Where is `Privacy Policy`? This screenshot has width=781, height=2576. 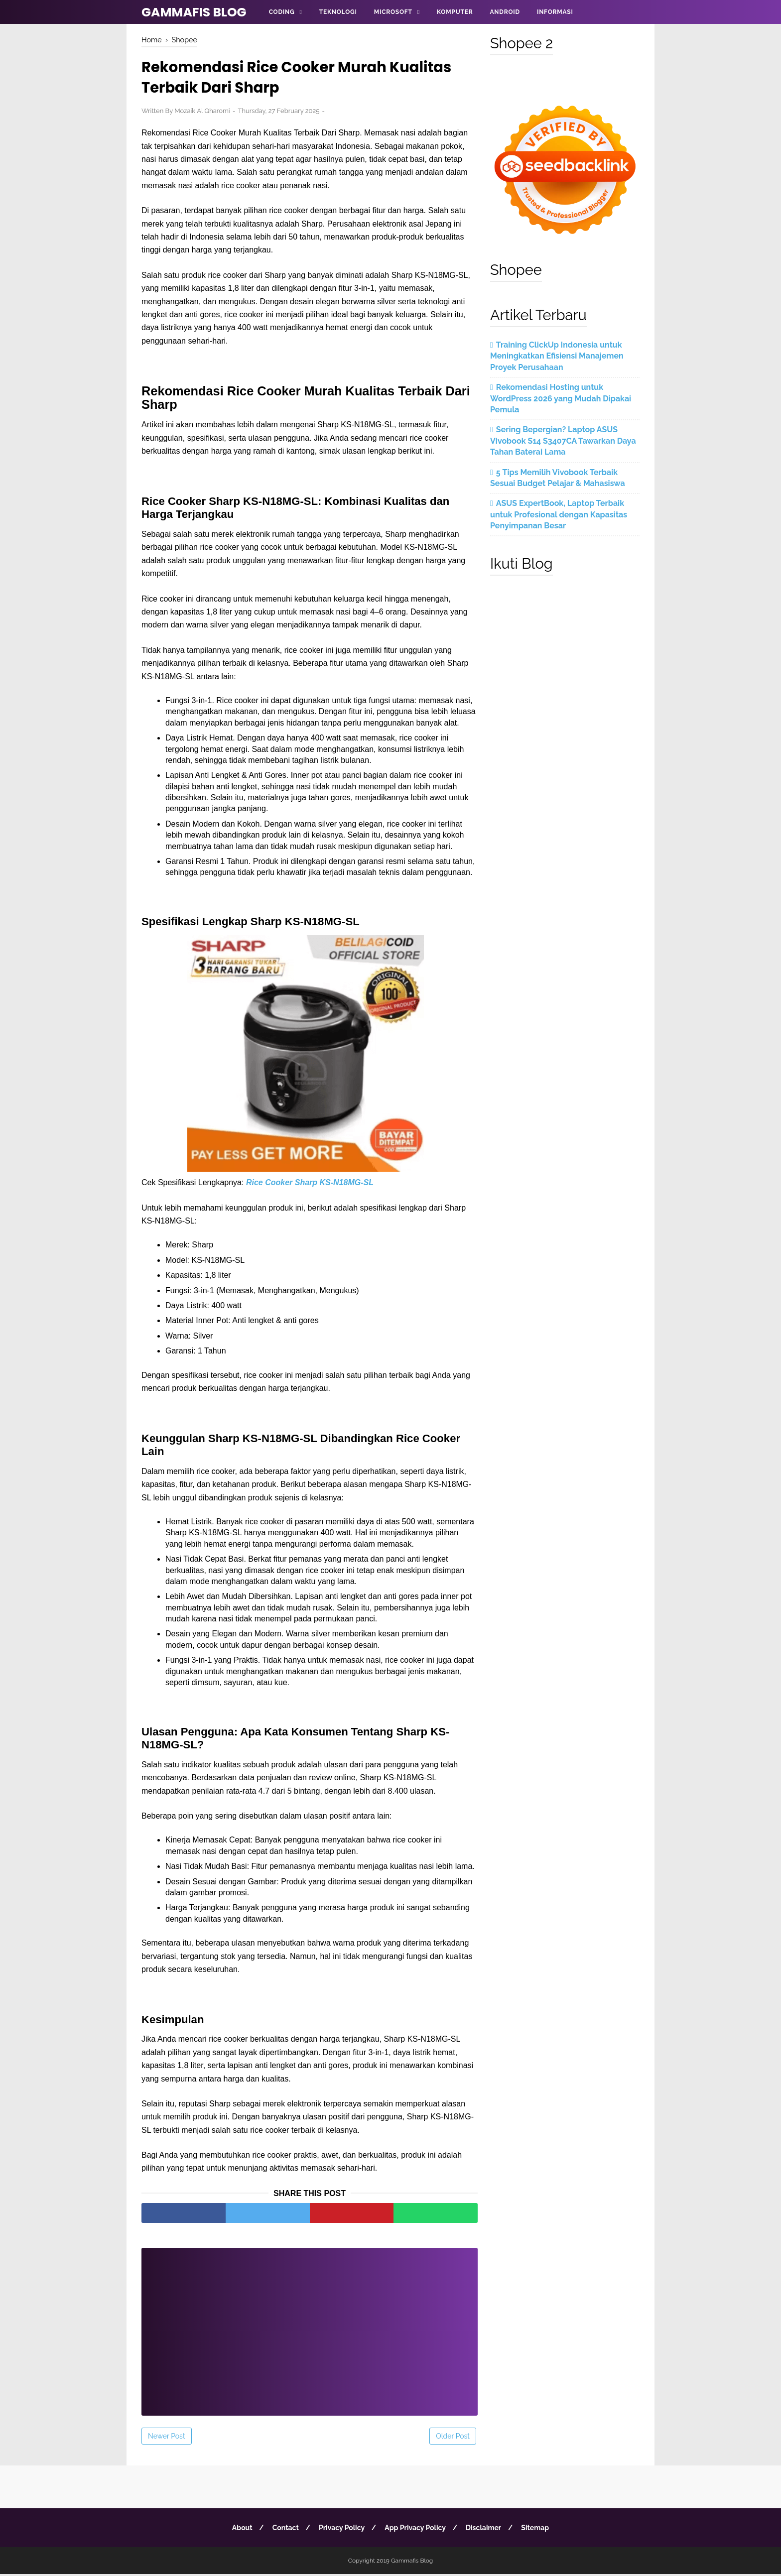 Privacy Policy is located at coordinates (341, 2530).